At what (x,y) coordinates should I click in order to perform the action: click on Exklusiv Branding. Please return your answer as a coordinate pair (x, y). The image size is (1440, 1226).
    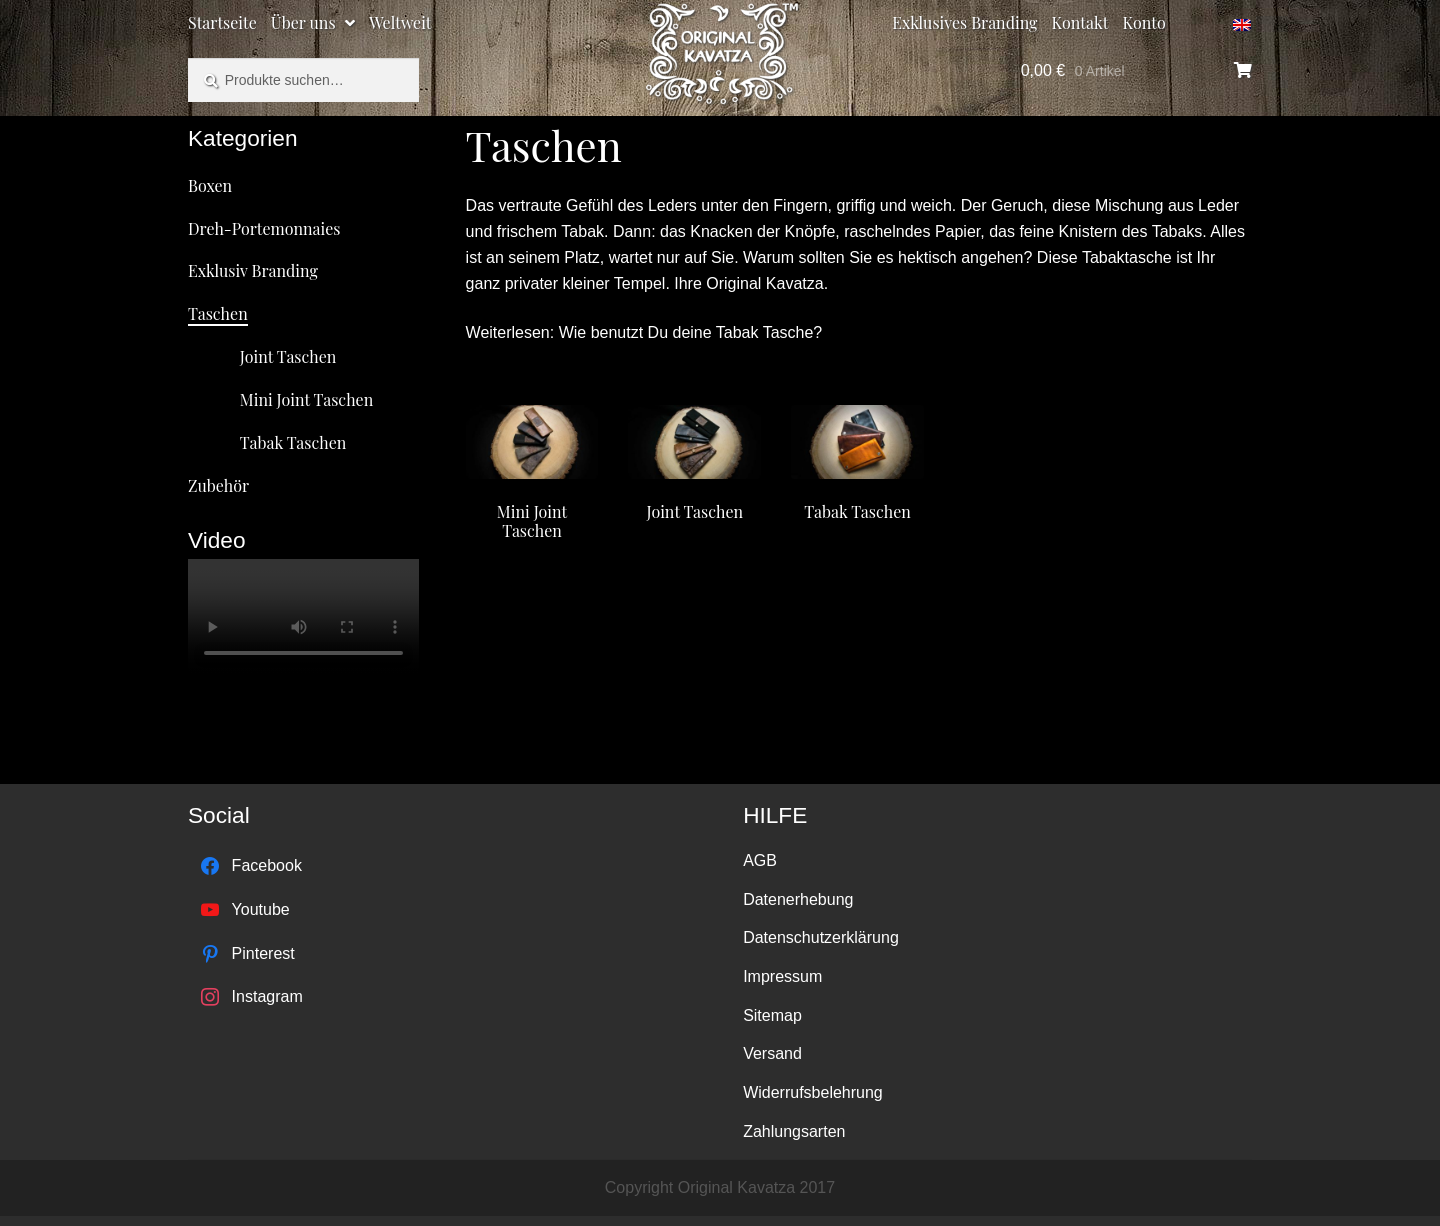
    Looking at the image, I should click on (253, 270).